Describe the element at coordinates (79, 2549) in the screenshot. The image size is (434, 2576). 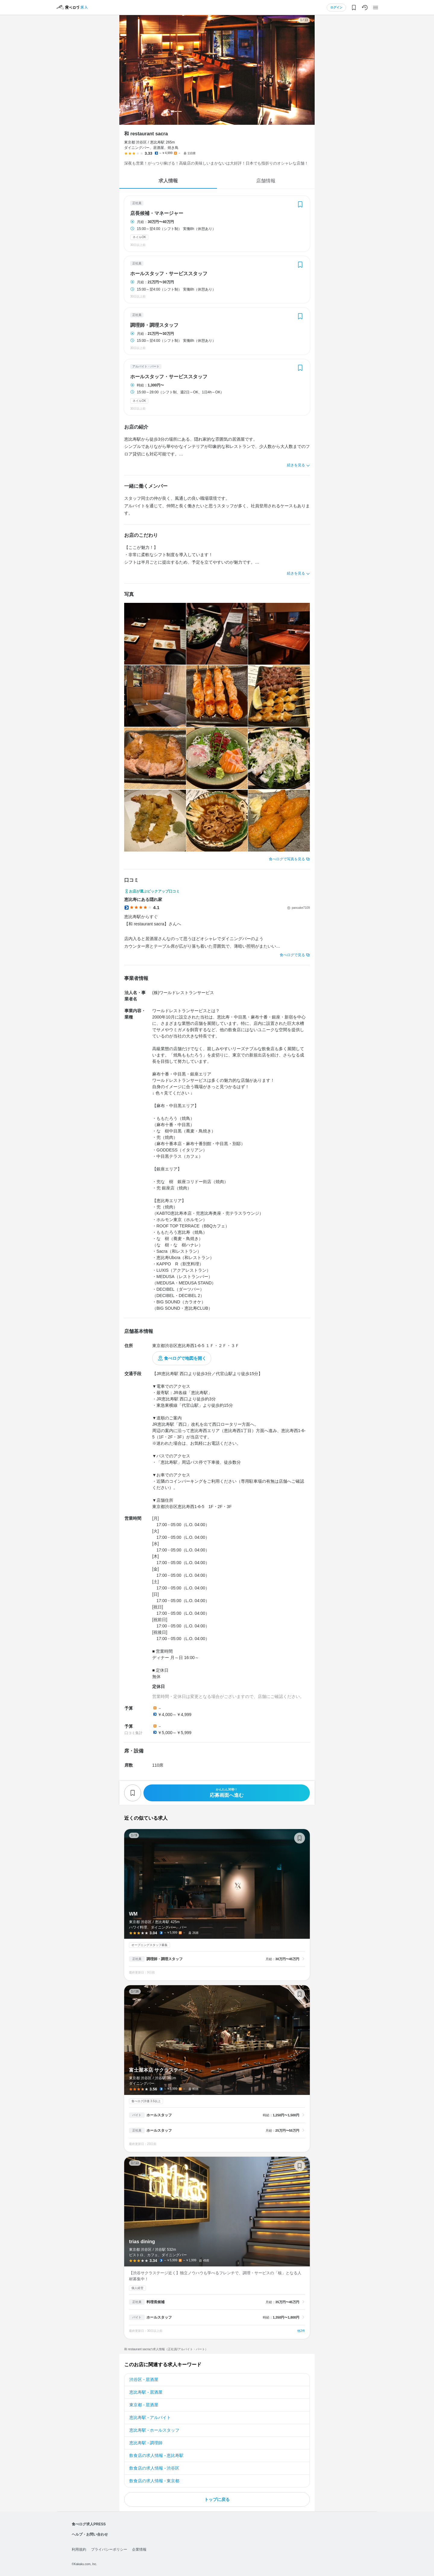
I see `利用規約` at that location.